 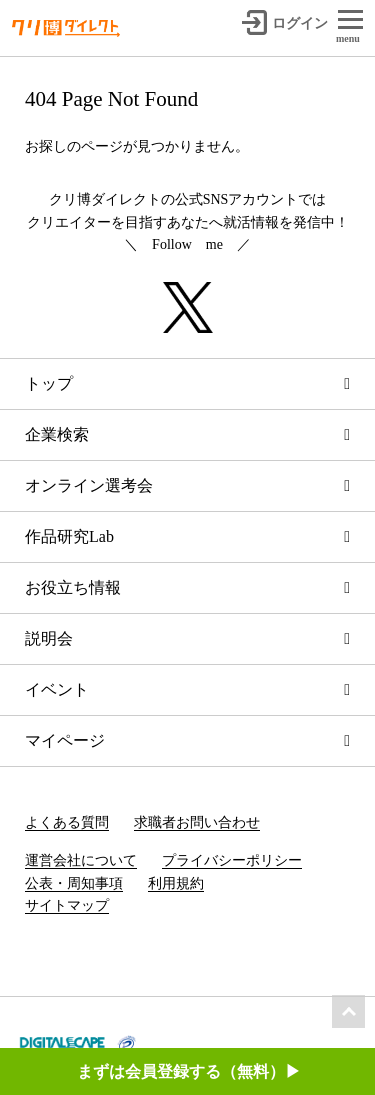 What do you see at coordinates (49, 383) in the screenshot?
I see `トップ` at bounding box center [49, 383].